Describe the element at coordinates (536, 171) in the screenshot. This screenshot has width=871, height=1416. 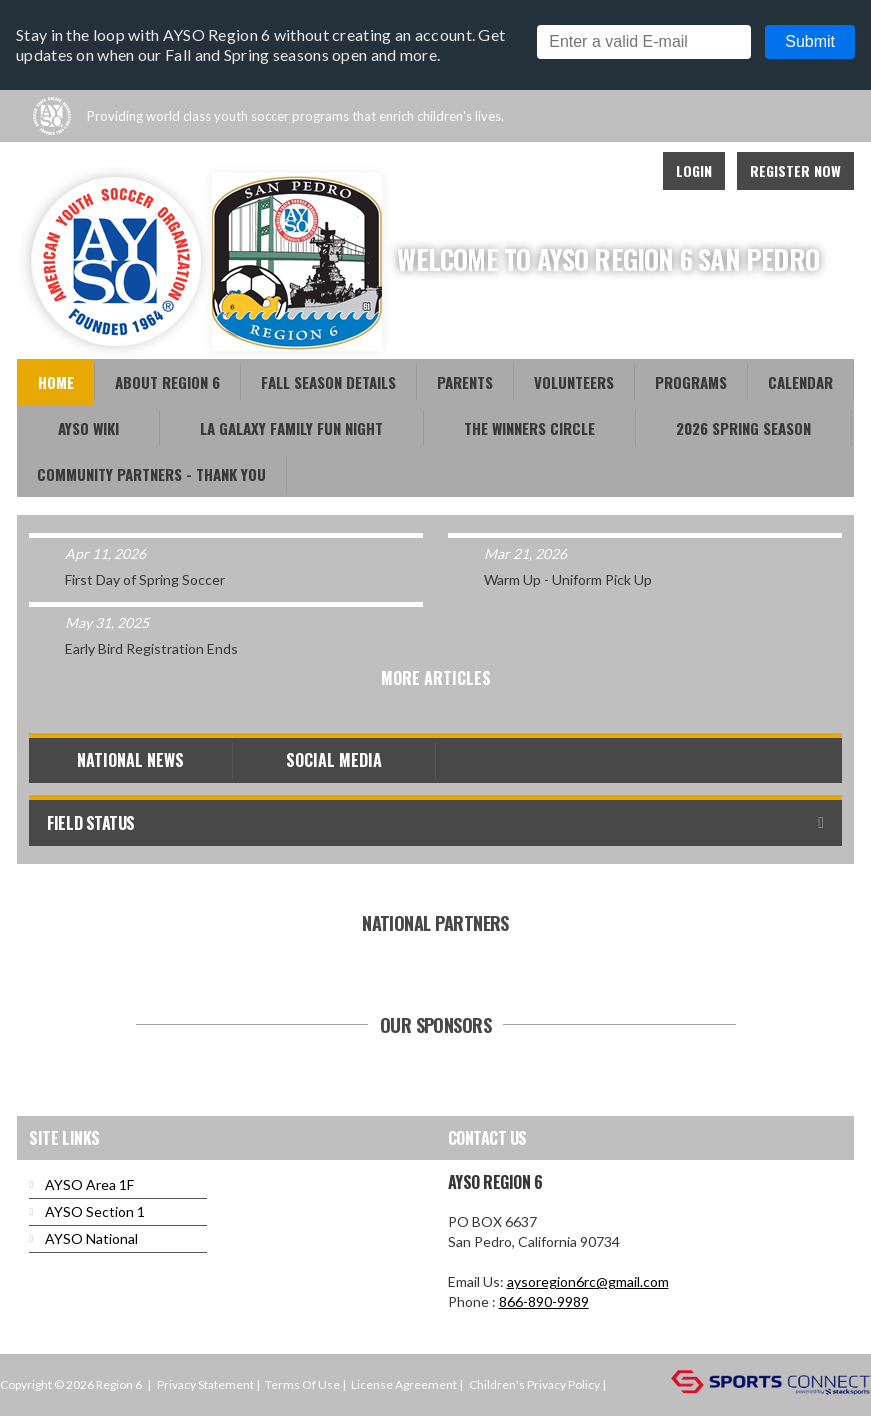
I see `Youtube` at that location.